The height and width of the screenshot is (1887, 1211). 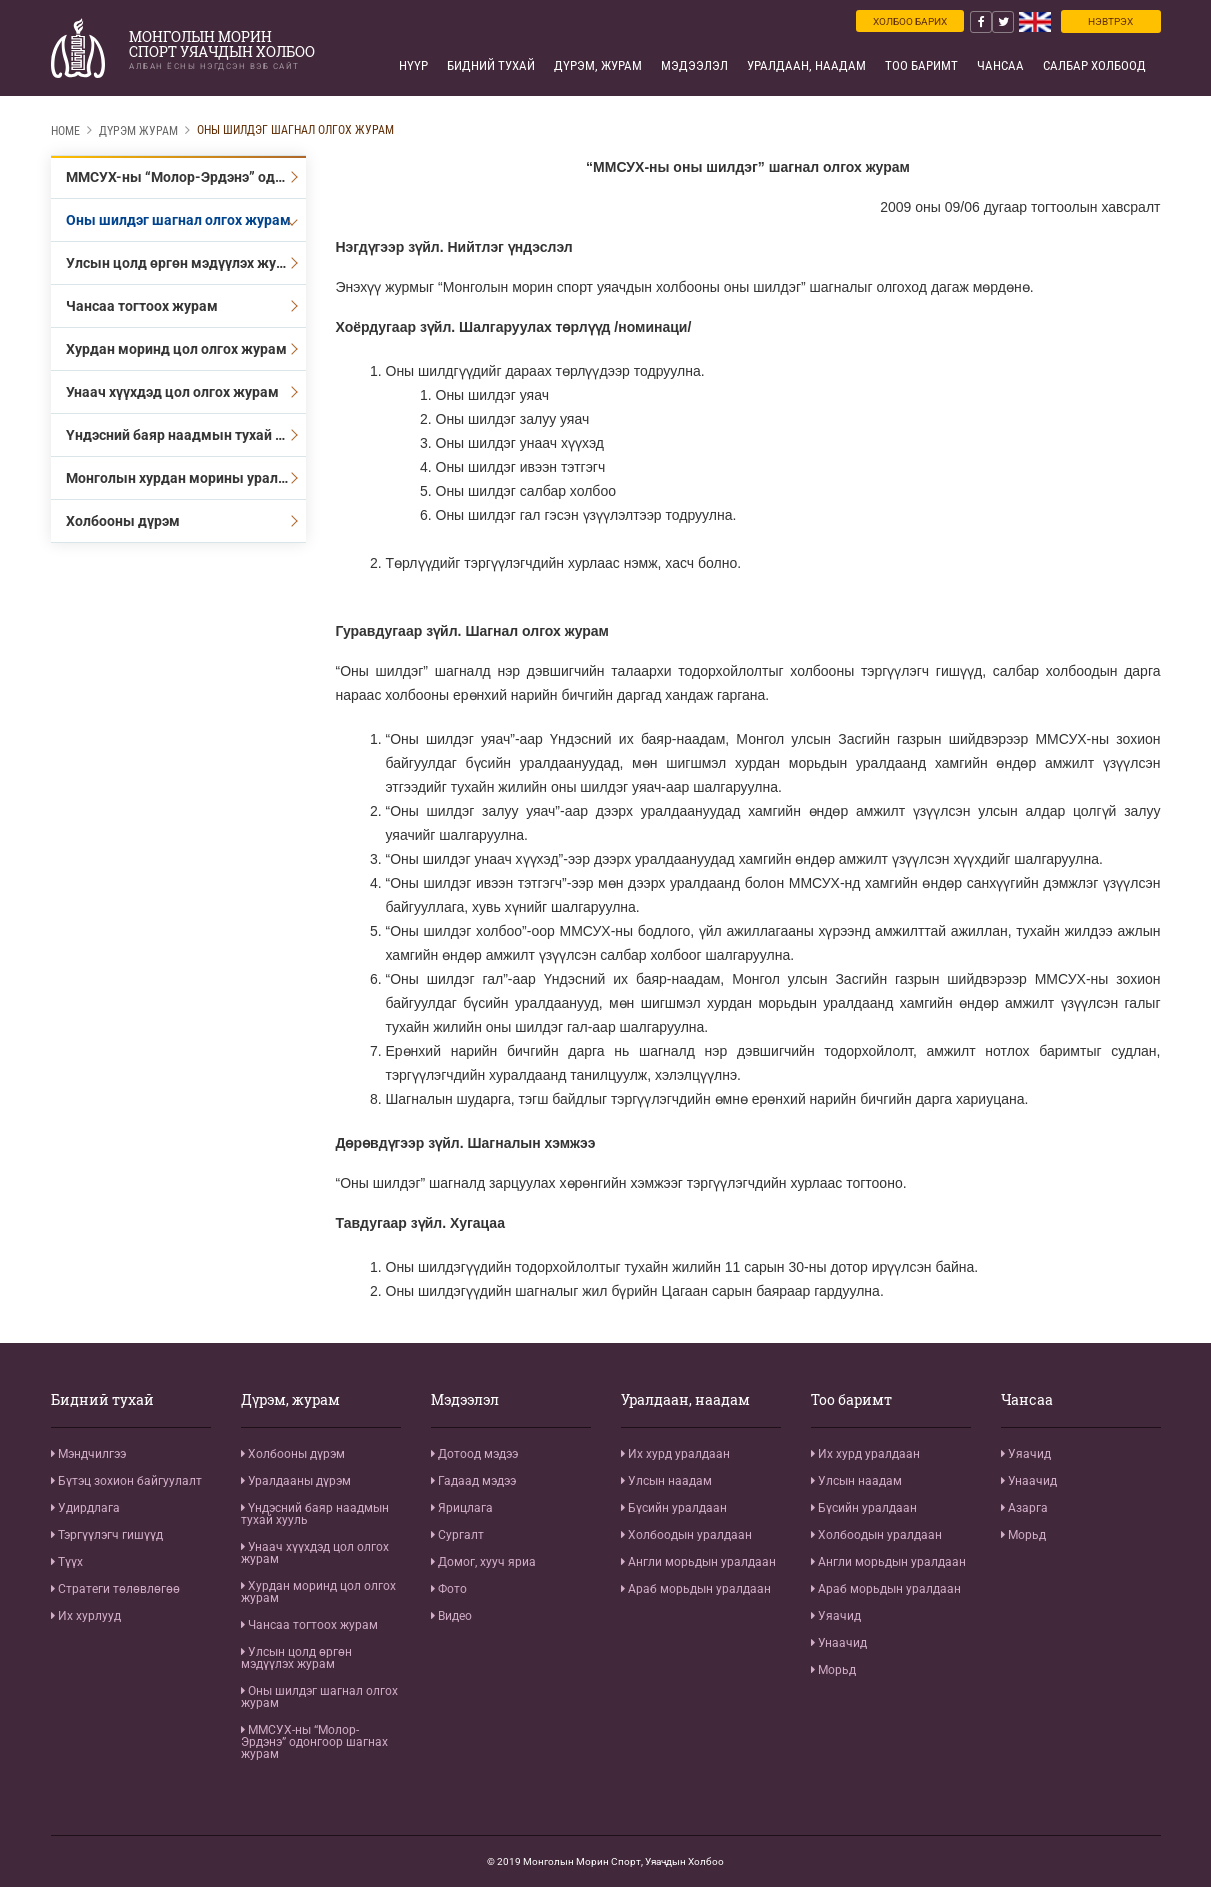 What do you see at coordinates (473, 1481) in the screenshot?
I see `Гадаад мэдээ` at bounding box center [473, 1481].